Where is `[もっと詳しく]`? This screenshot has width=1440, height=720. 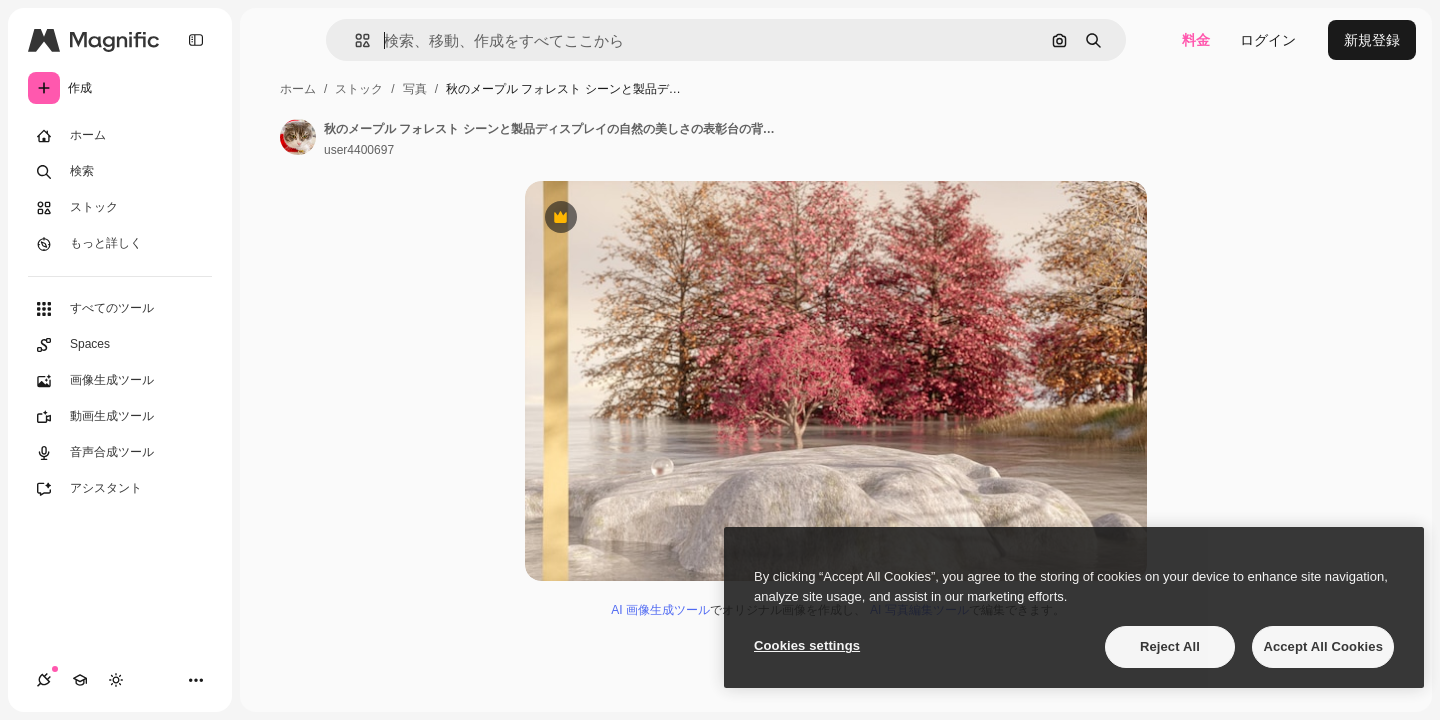
[もっと詳しく] is located at coordinates (120, 244).